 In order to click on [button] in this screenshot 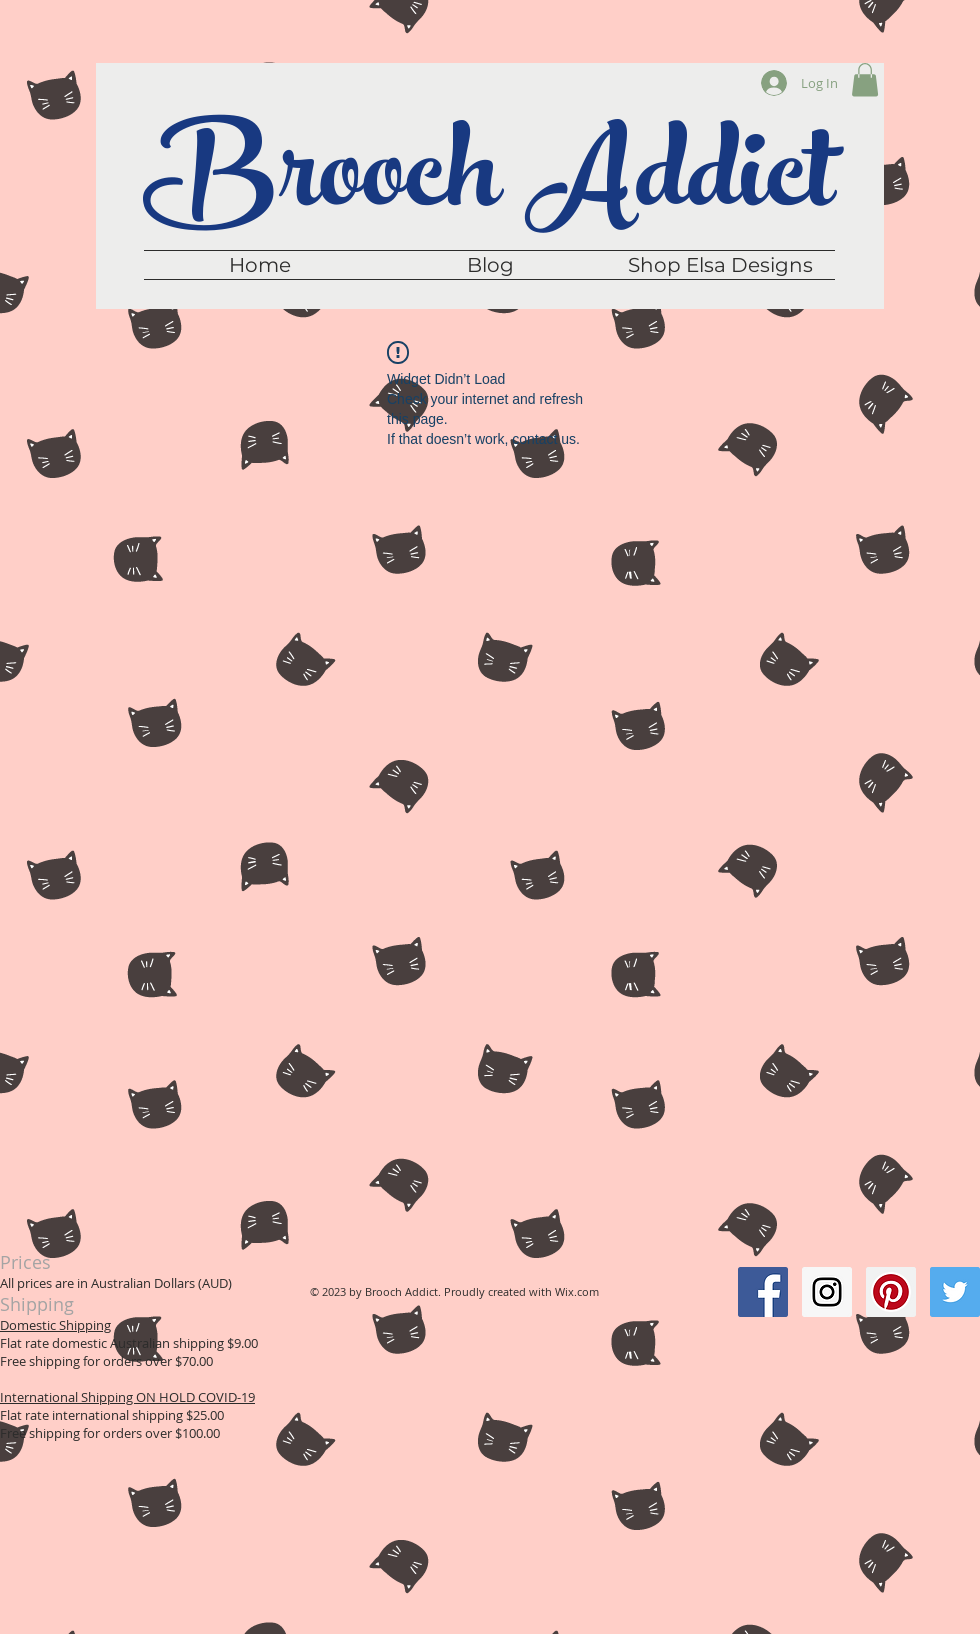, I will do `click(865, 79)`.